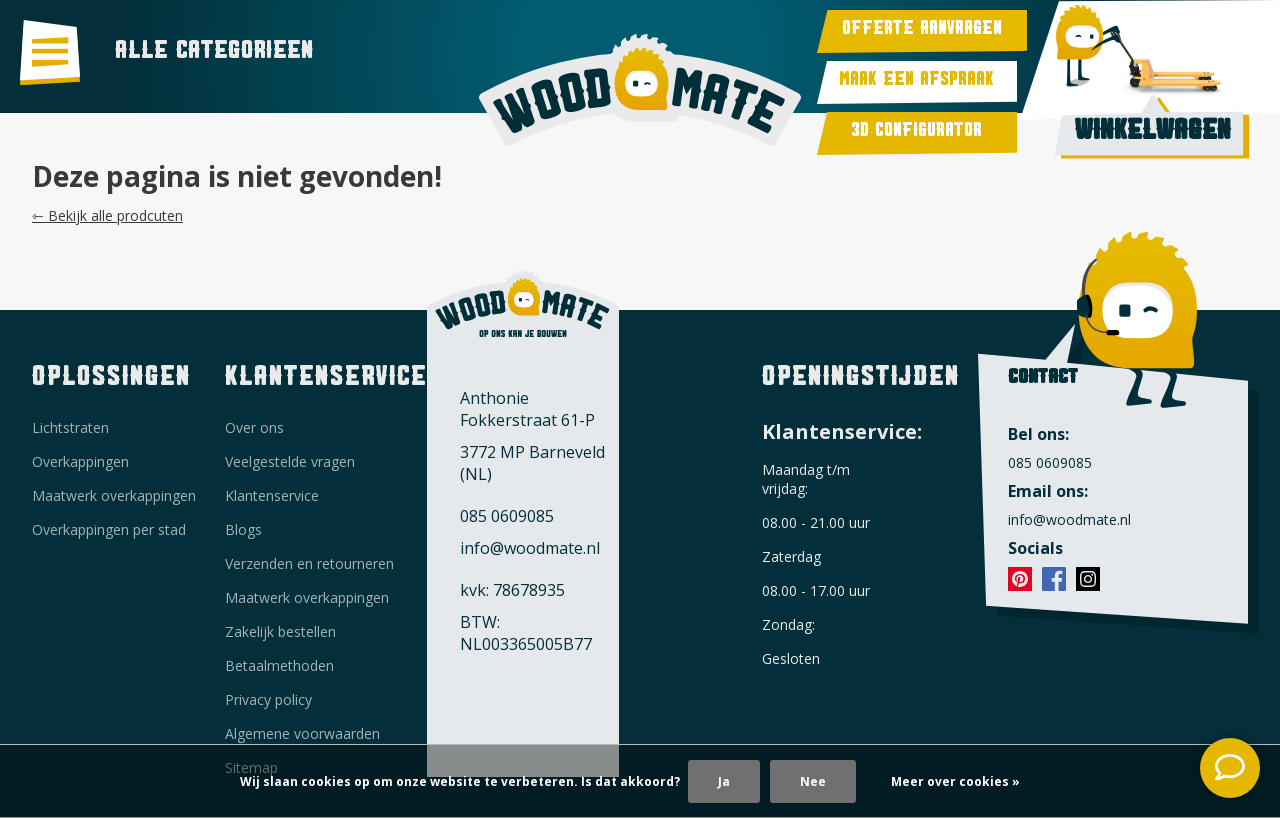  I want to click on 085 0609085, so click(507, 516).